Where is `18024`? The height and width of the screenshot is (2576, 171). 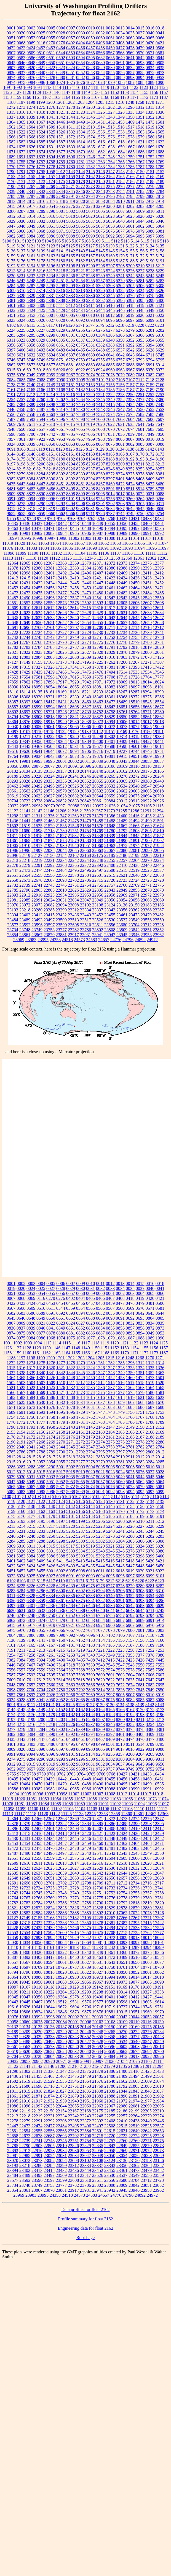
18024 is located at coordinates (158, 682).